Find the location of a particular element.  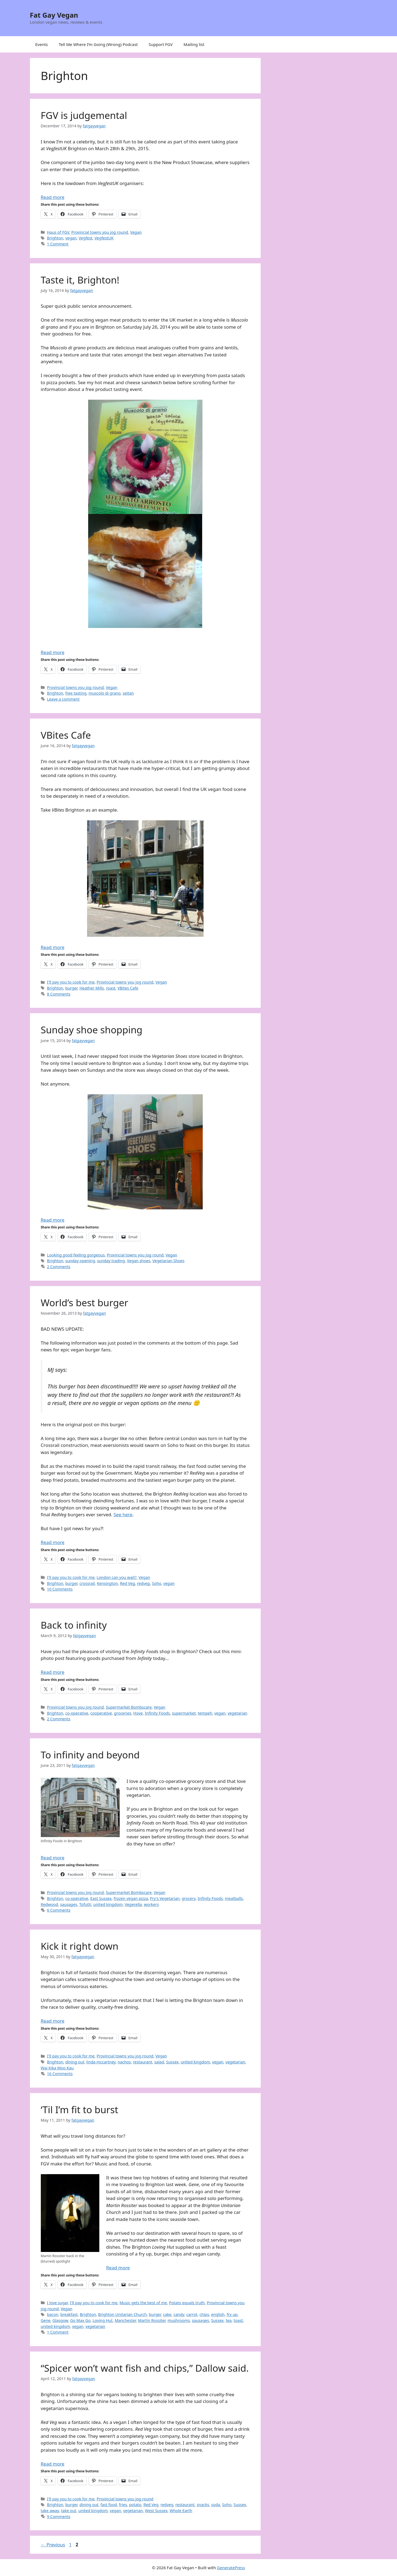

Read more [Read more about ‘Til I’m fit to burst] is located at coordinates (118, 2267).